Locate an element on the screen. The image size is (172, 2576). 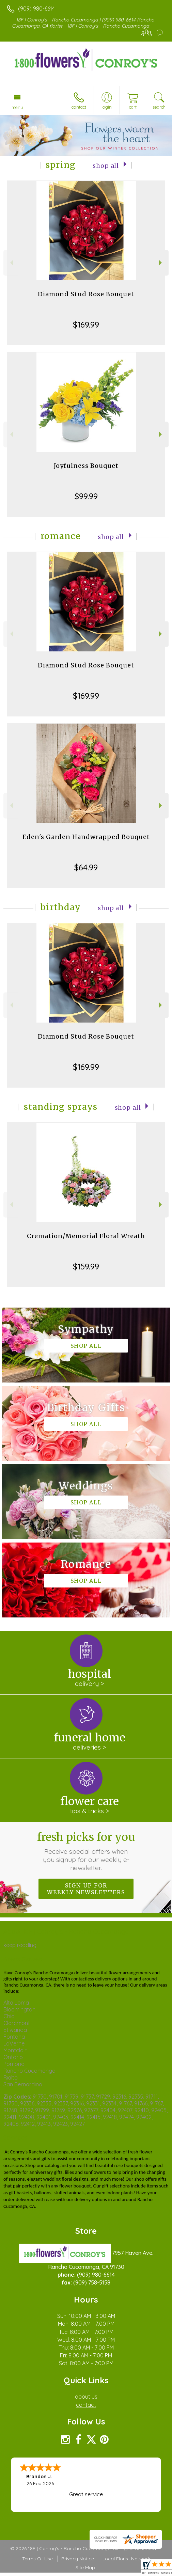
Terms Of Use is located at coordinates (37, 2559).